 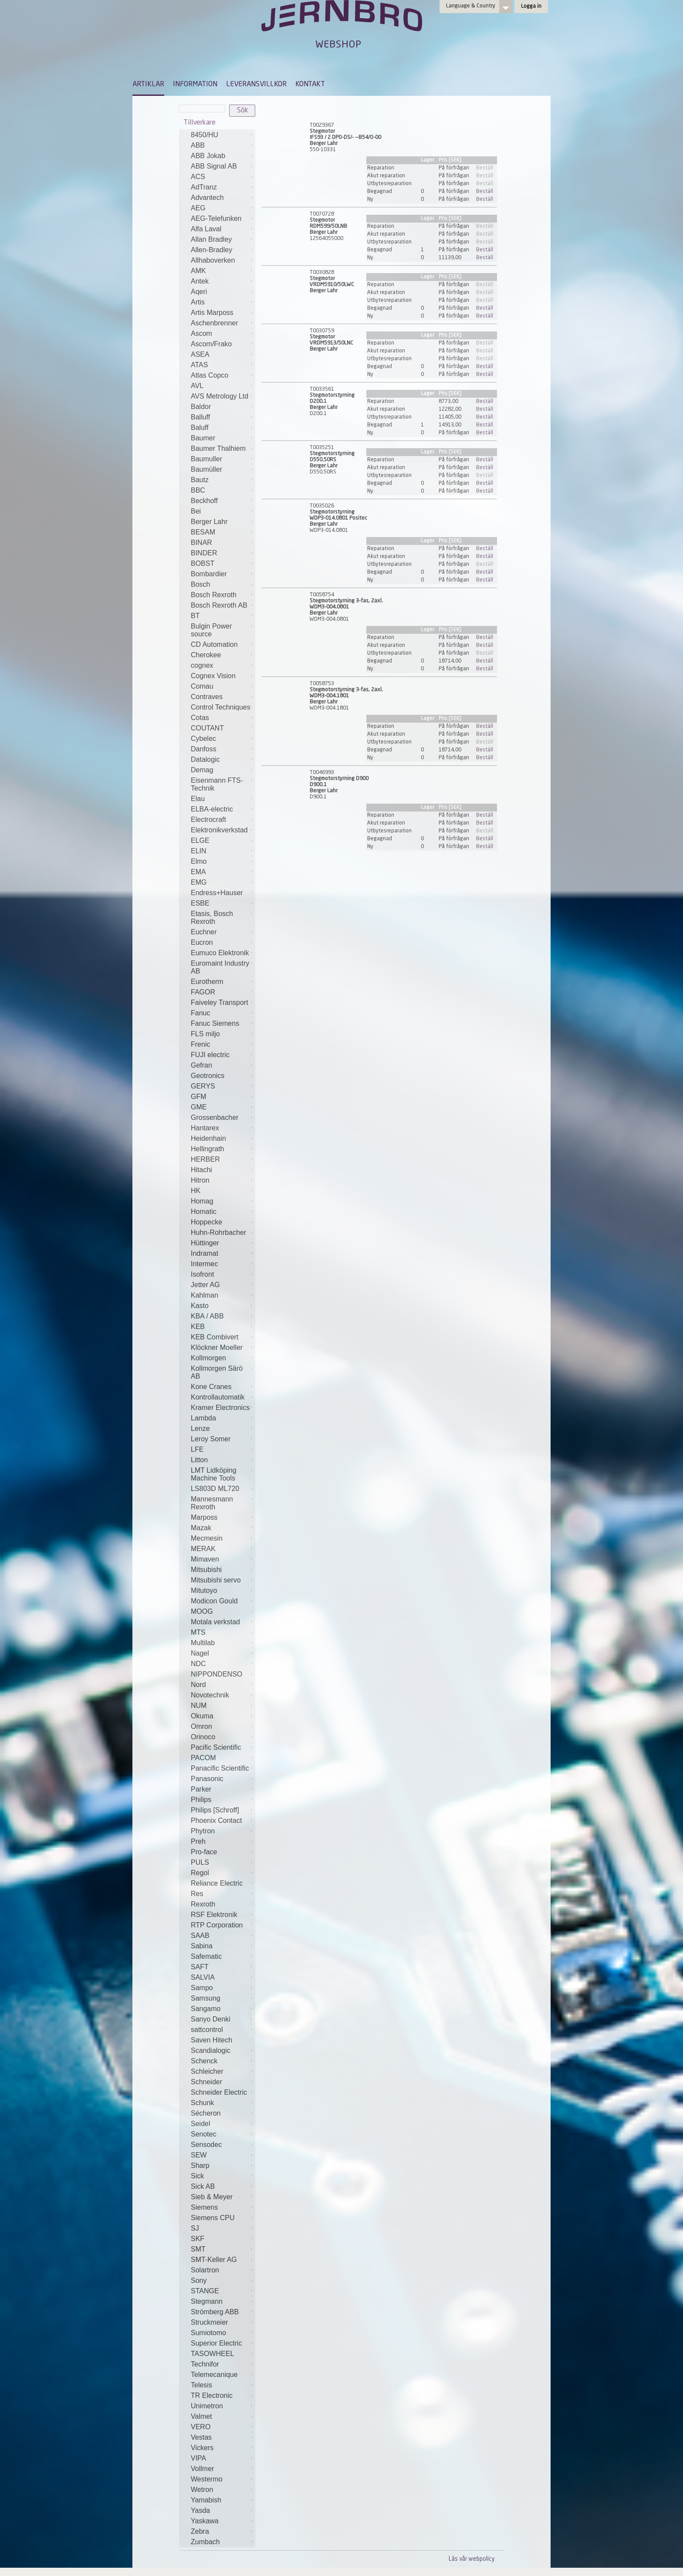 I want to click on Lambda, so click(x=203, y=1418).